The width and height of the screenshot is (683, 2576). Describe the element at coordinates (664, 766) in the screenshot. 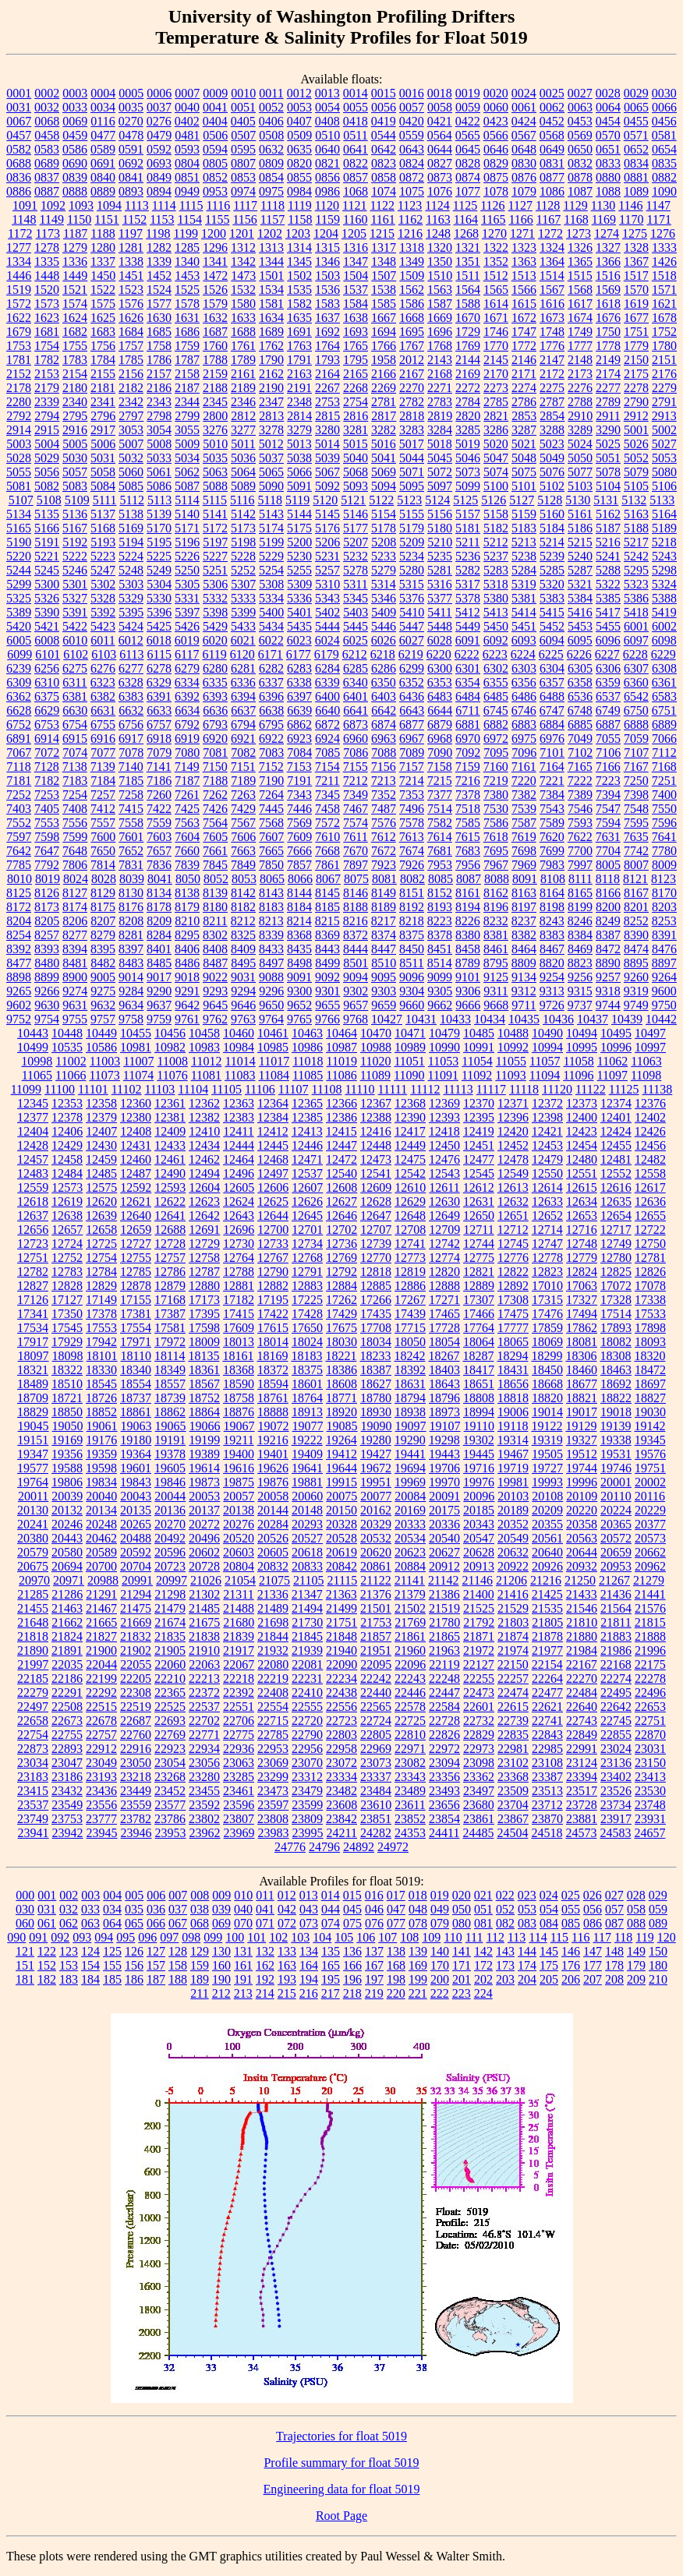

I see `7168` at that location.